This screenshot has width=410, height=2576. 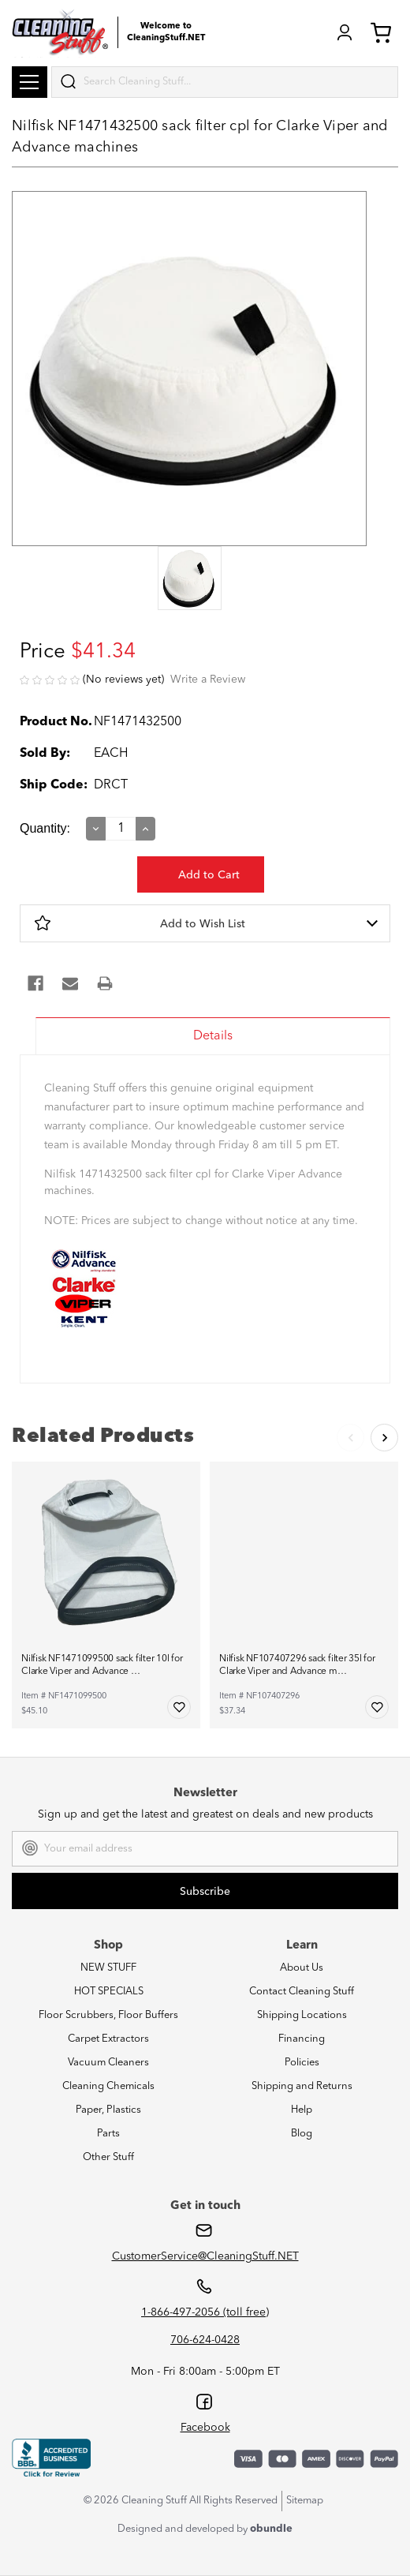 I want to click on CustomerService@CleaningStuff.NET, so click(x=205, y=2256).